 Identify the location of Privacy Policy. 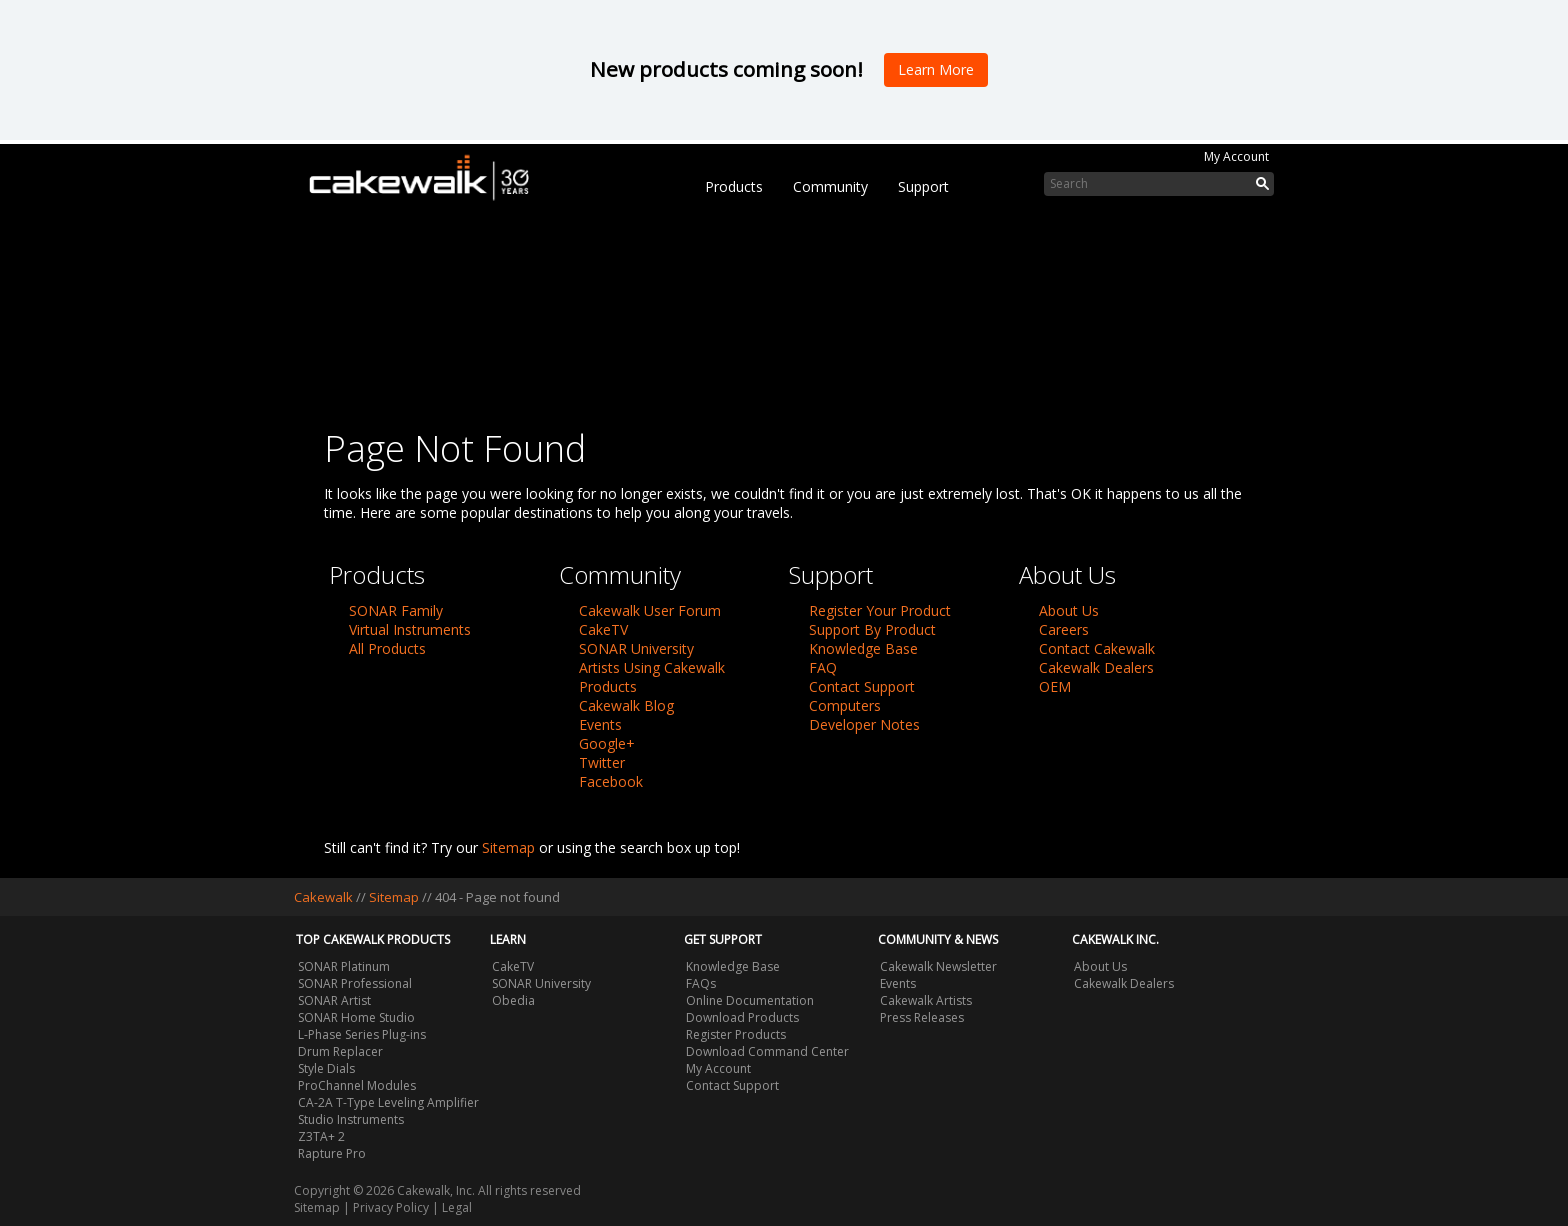
(391, 1207).